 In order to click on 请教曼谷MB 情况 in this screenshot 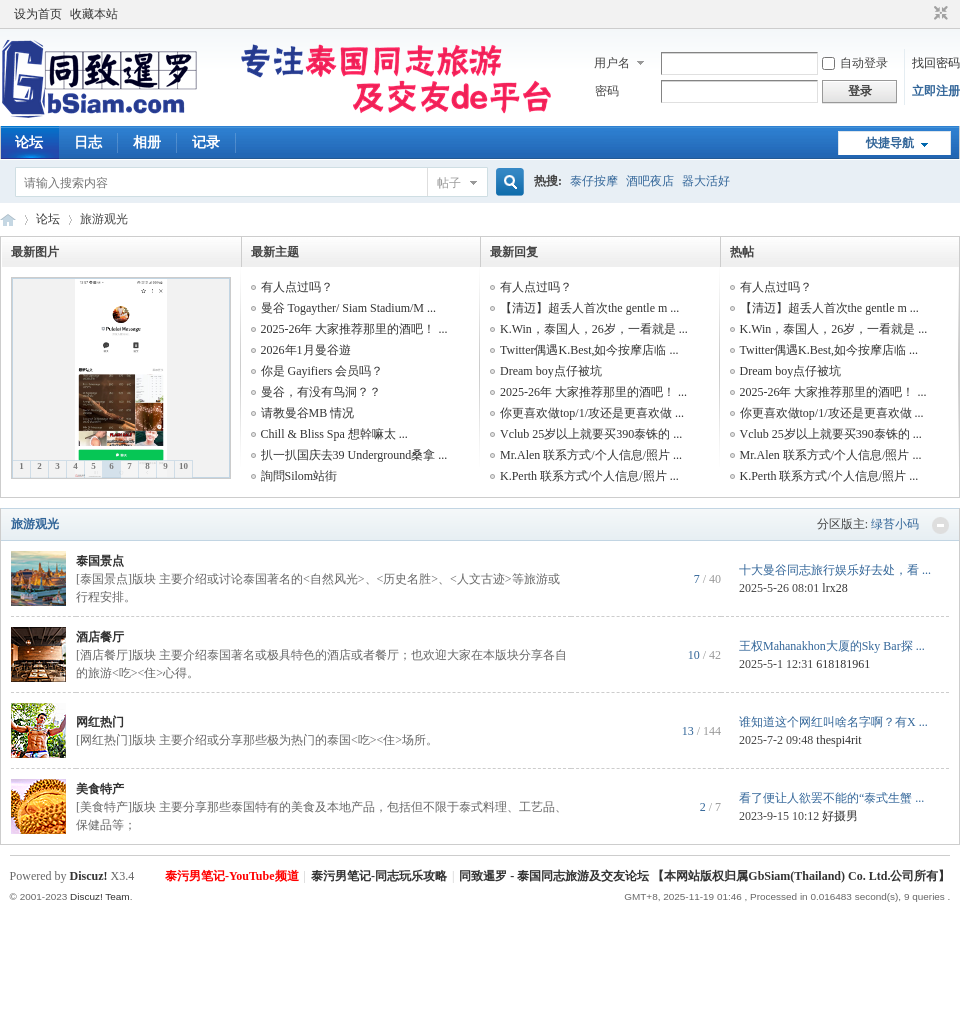, I will do `click(308, 413)`.